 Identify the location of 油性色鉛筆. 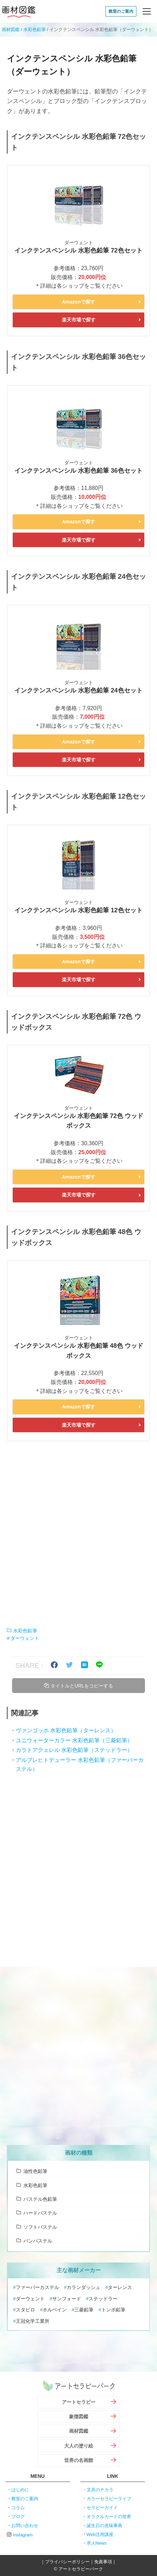
(35, 2171).